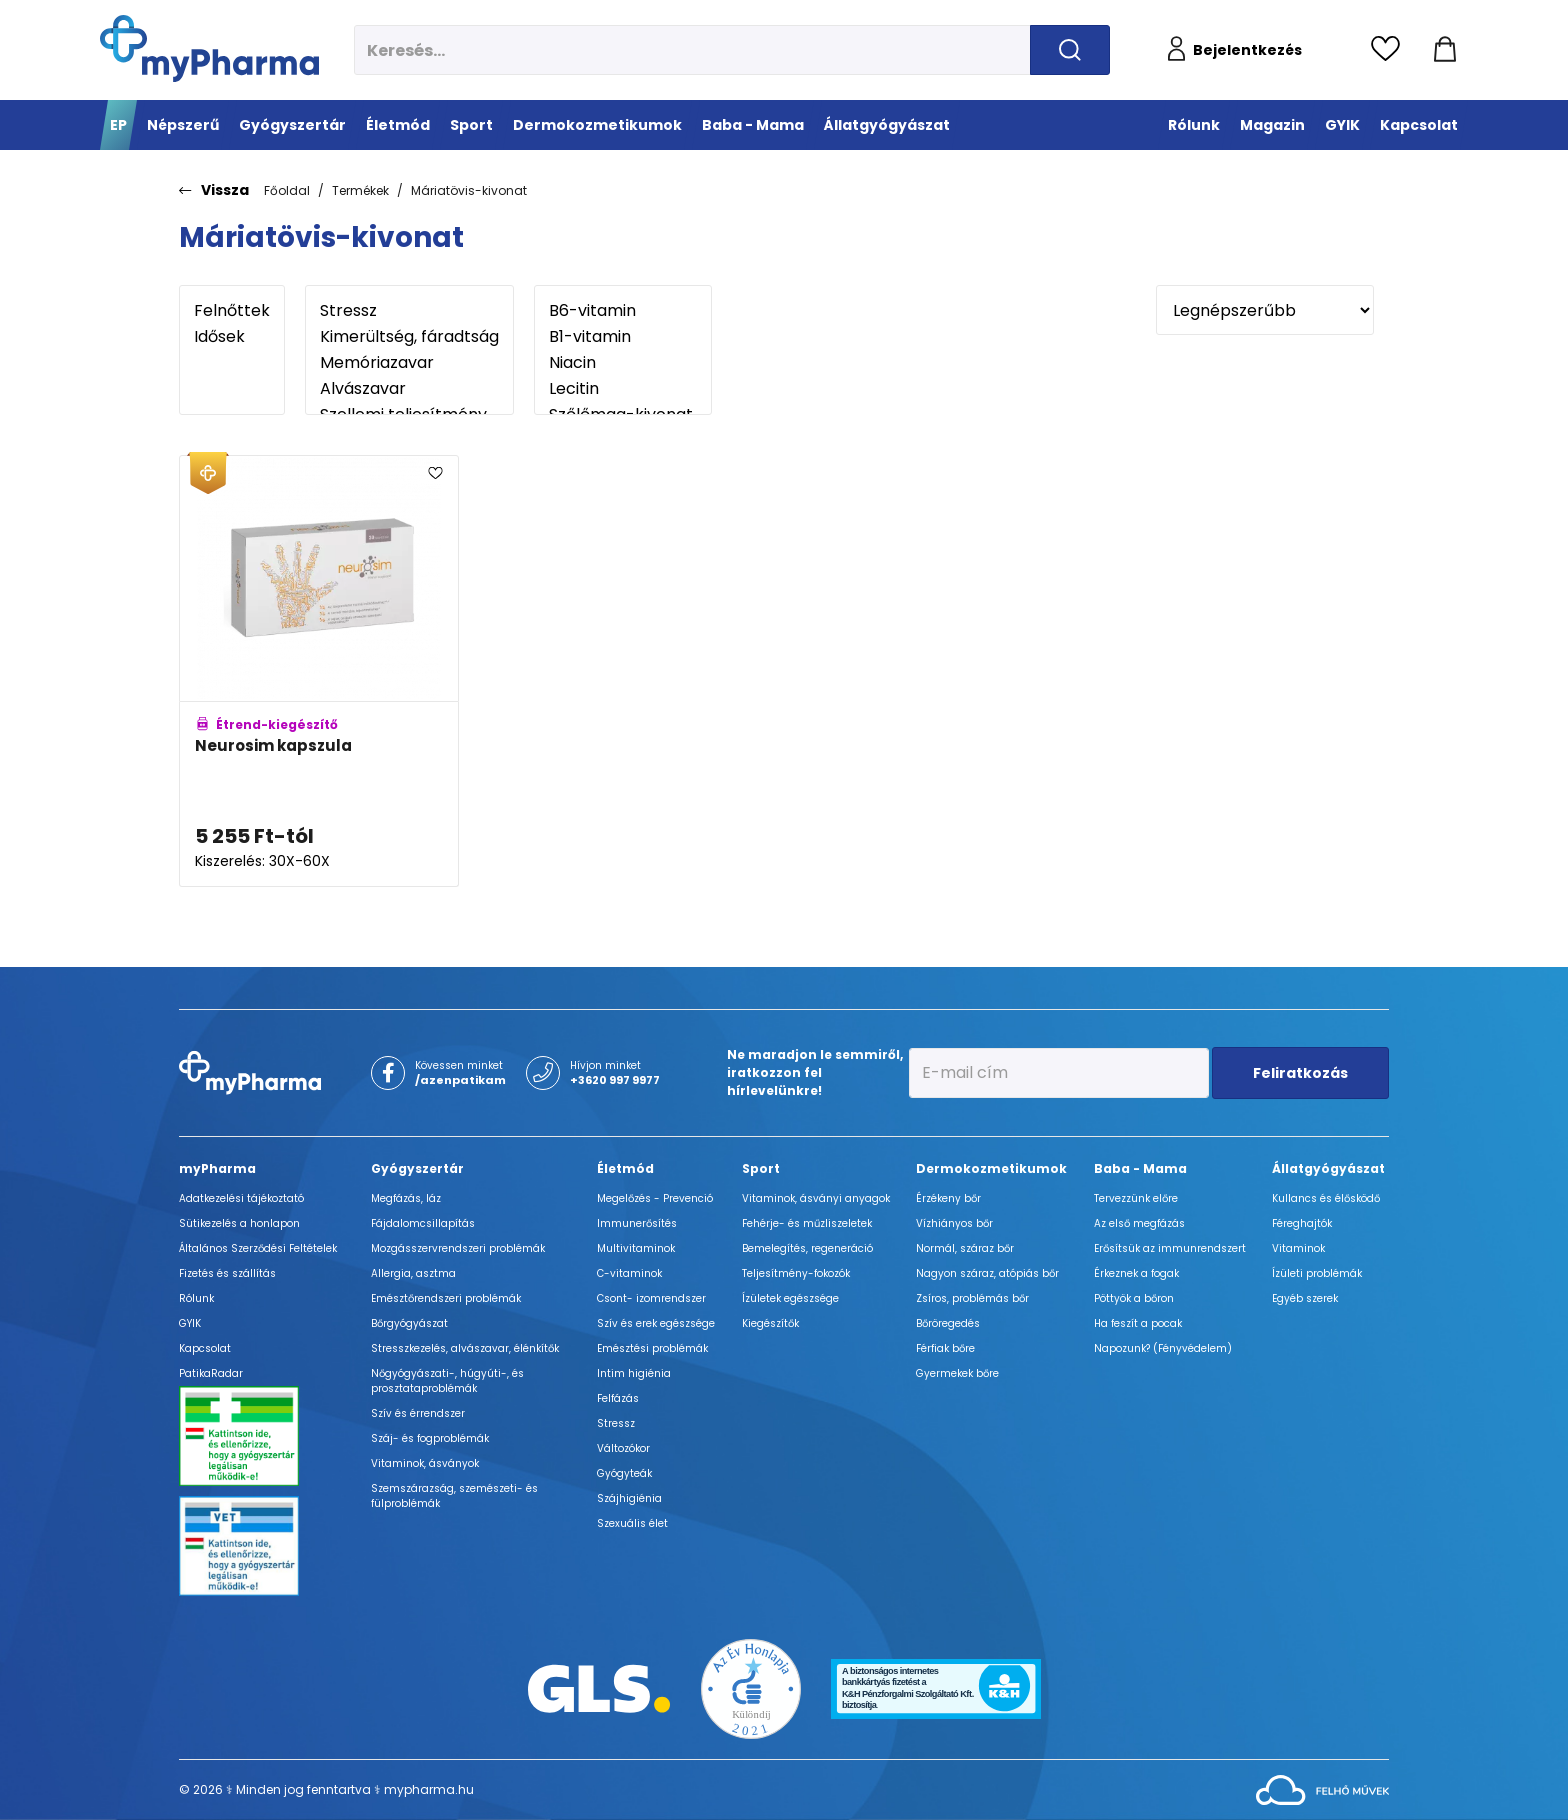  What do you see at coordinates (1298, 1248) in the screenshot?
I see `Vitaminok` at bounding box center [1298, 1248].